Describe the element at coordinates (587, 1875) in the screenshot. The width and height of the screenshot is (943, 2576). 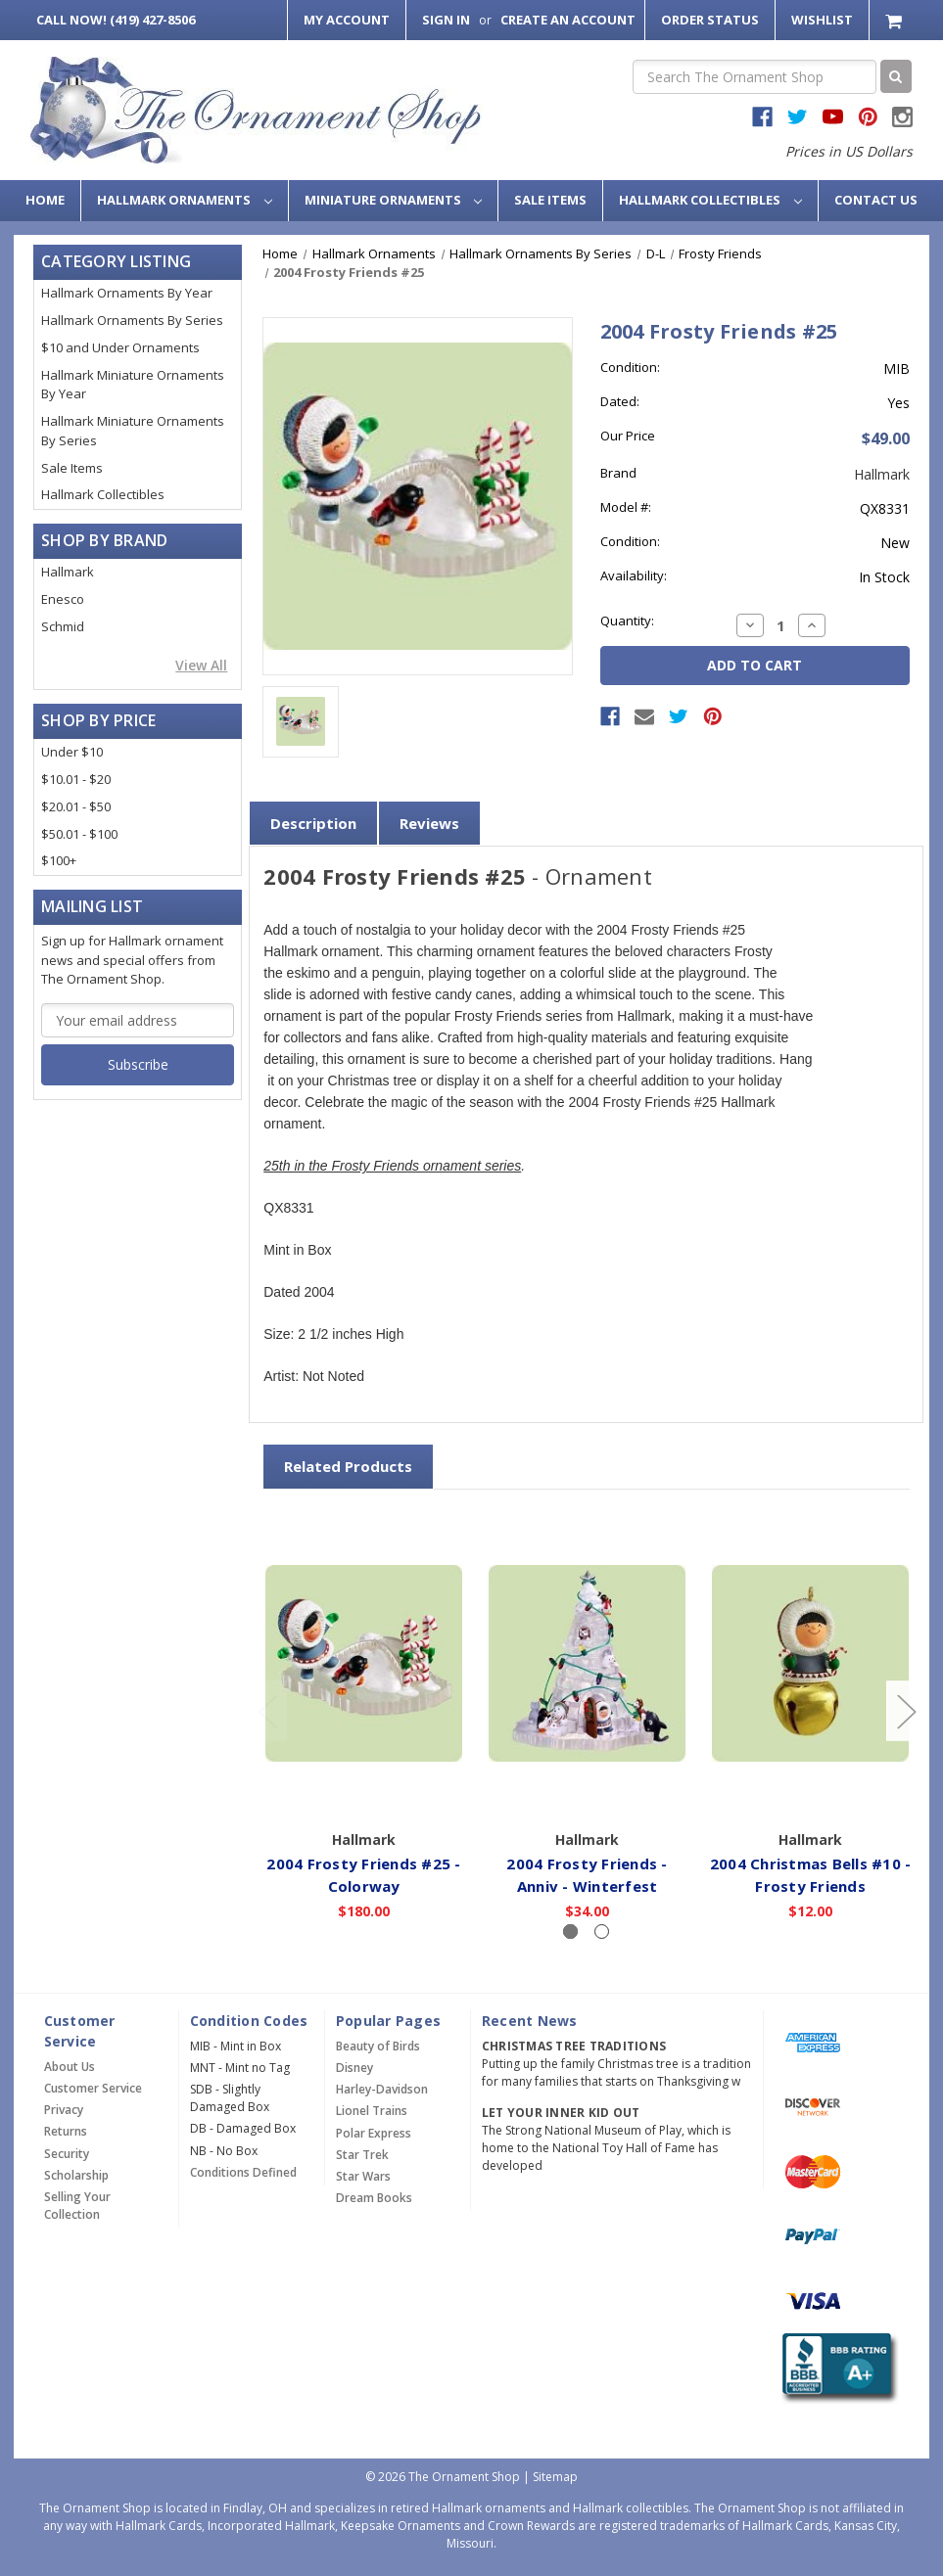
I see `2004 Frosty Friends - Anniv - Winterfest [2004 Frosty Friends - Anniv - Winterfest,$34.00]` at that location.